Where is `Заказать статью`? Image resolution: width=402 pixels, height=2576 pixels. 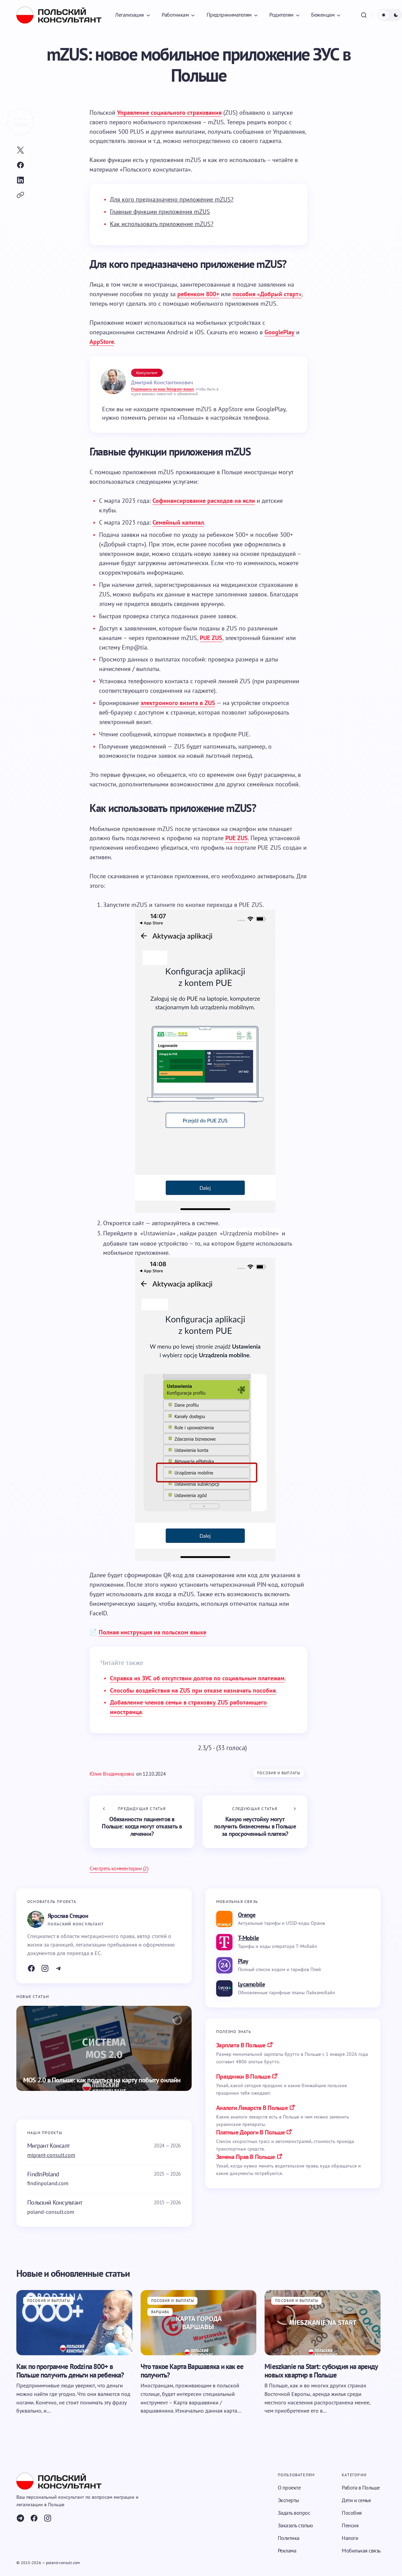
Заказать статью is located at coordinates (295, 2525).